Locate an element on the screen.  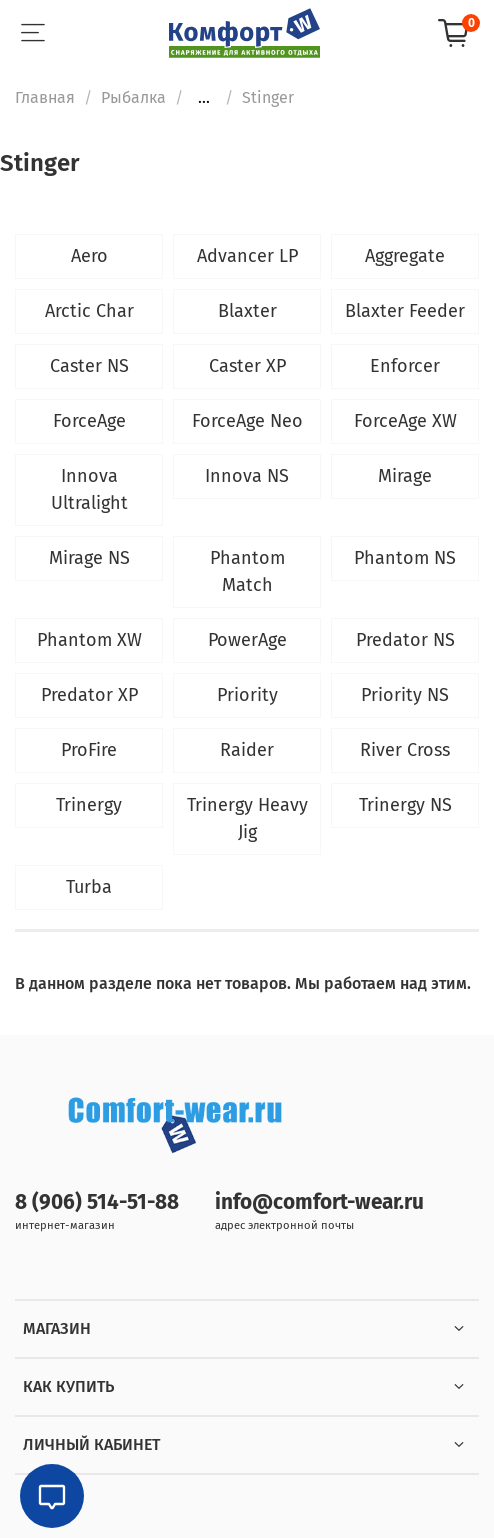
... is located at coordinates (204, 98).